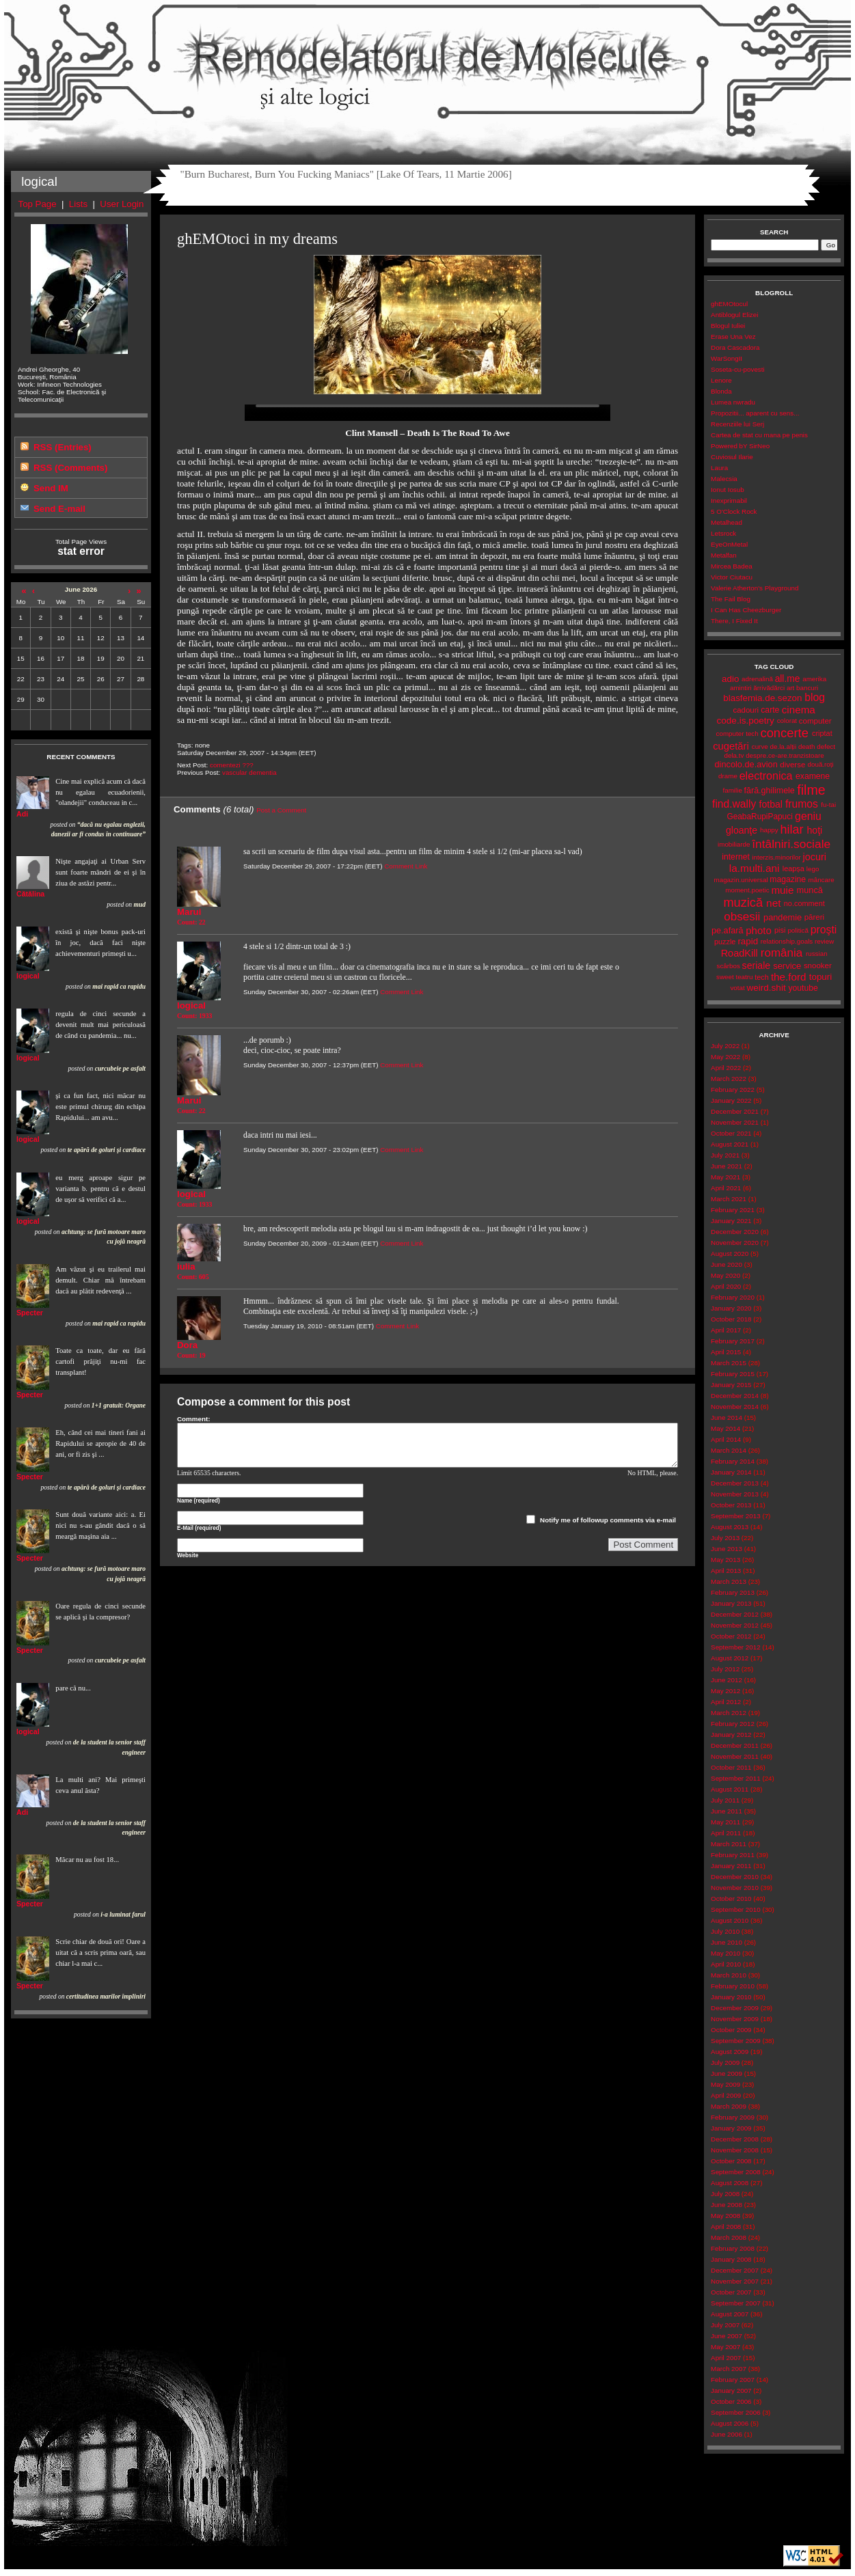 The width and height of the screenshot is (855, 2576). Describe the element at coordinates (728, 2106) in the screenshot. I see `March 2009` at that location.